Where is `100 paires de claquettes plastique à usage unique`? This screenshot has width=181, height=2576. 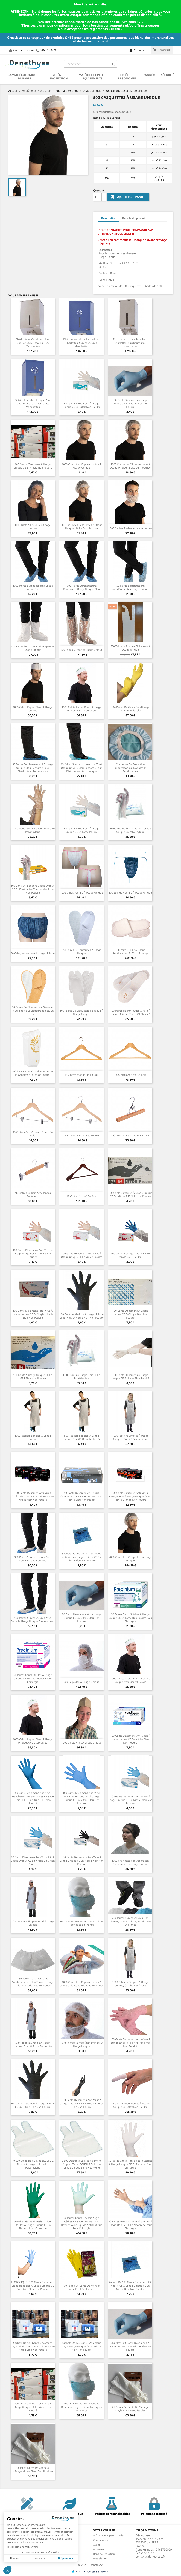
100 paires de claquettes plastique à usage unique is located at coordinates (81, 1012).